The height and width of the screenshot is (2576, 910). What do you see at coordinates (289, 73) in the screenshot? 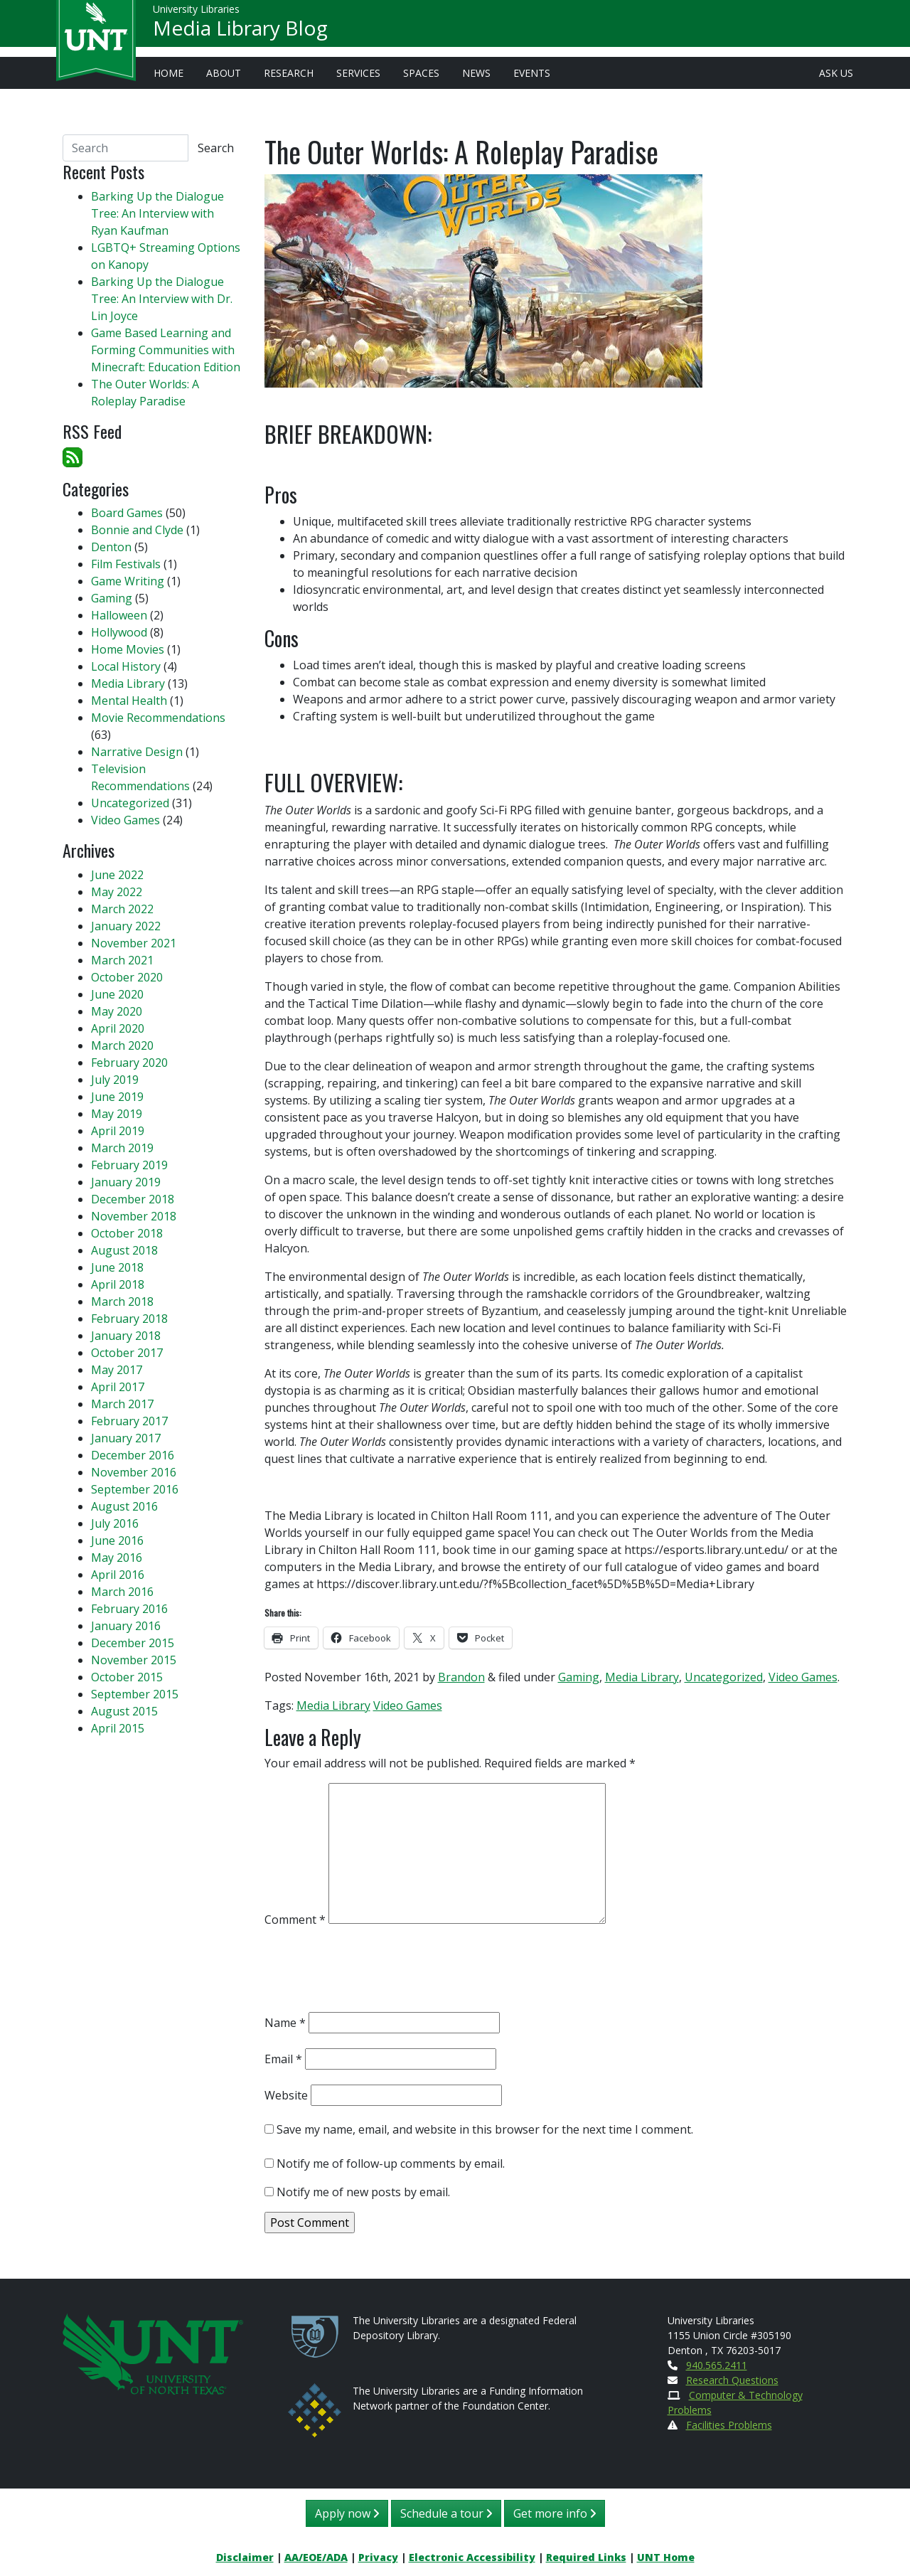
I see `Research` at bounding box center [289, 73].